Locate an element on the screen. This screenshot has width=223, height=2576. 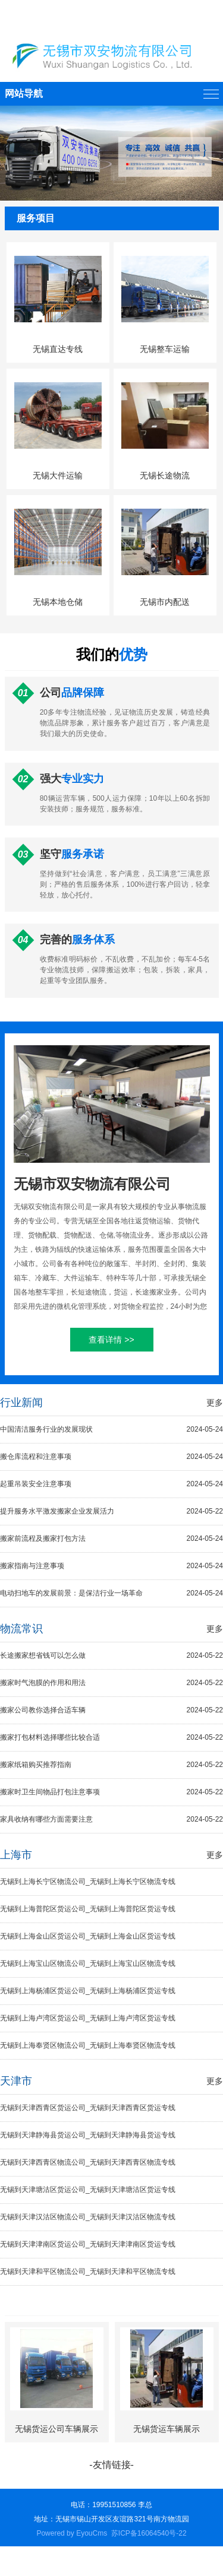
长途搬家想省钱可以怎么做 is located at coordinates (111, 1655).